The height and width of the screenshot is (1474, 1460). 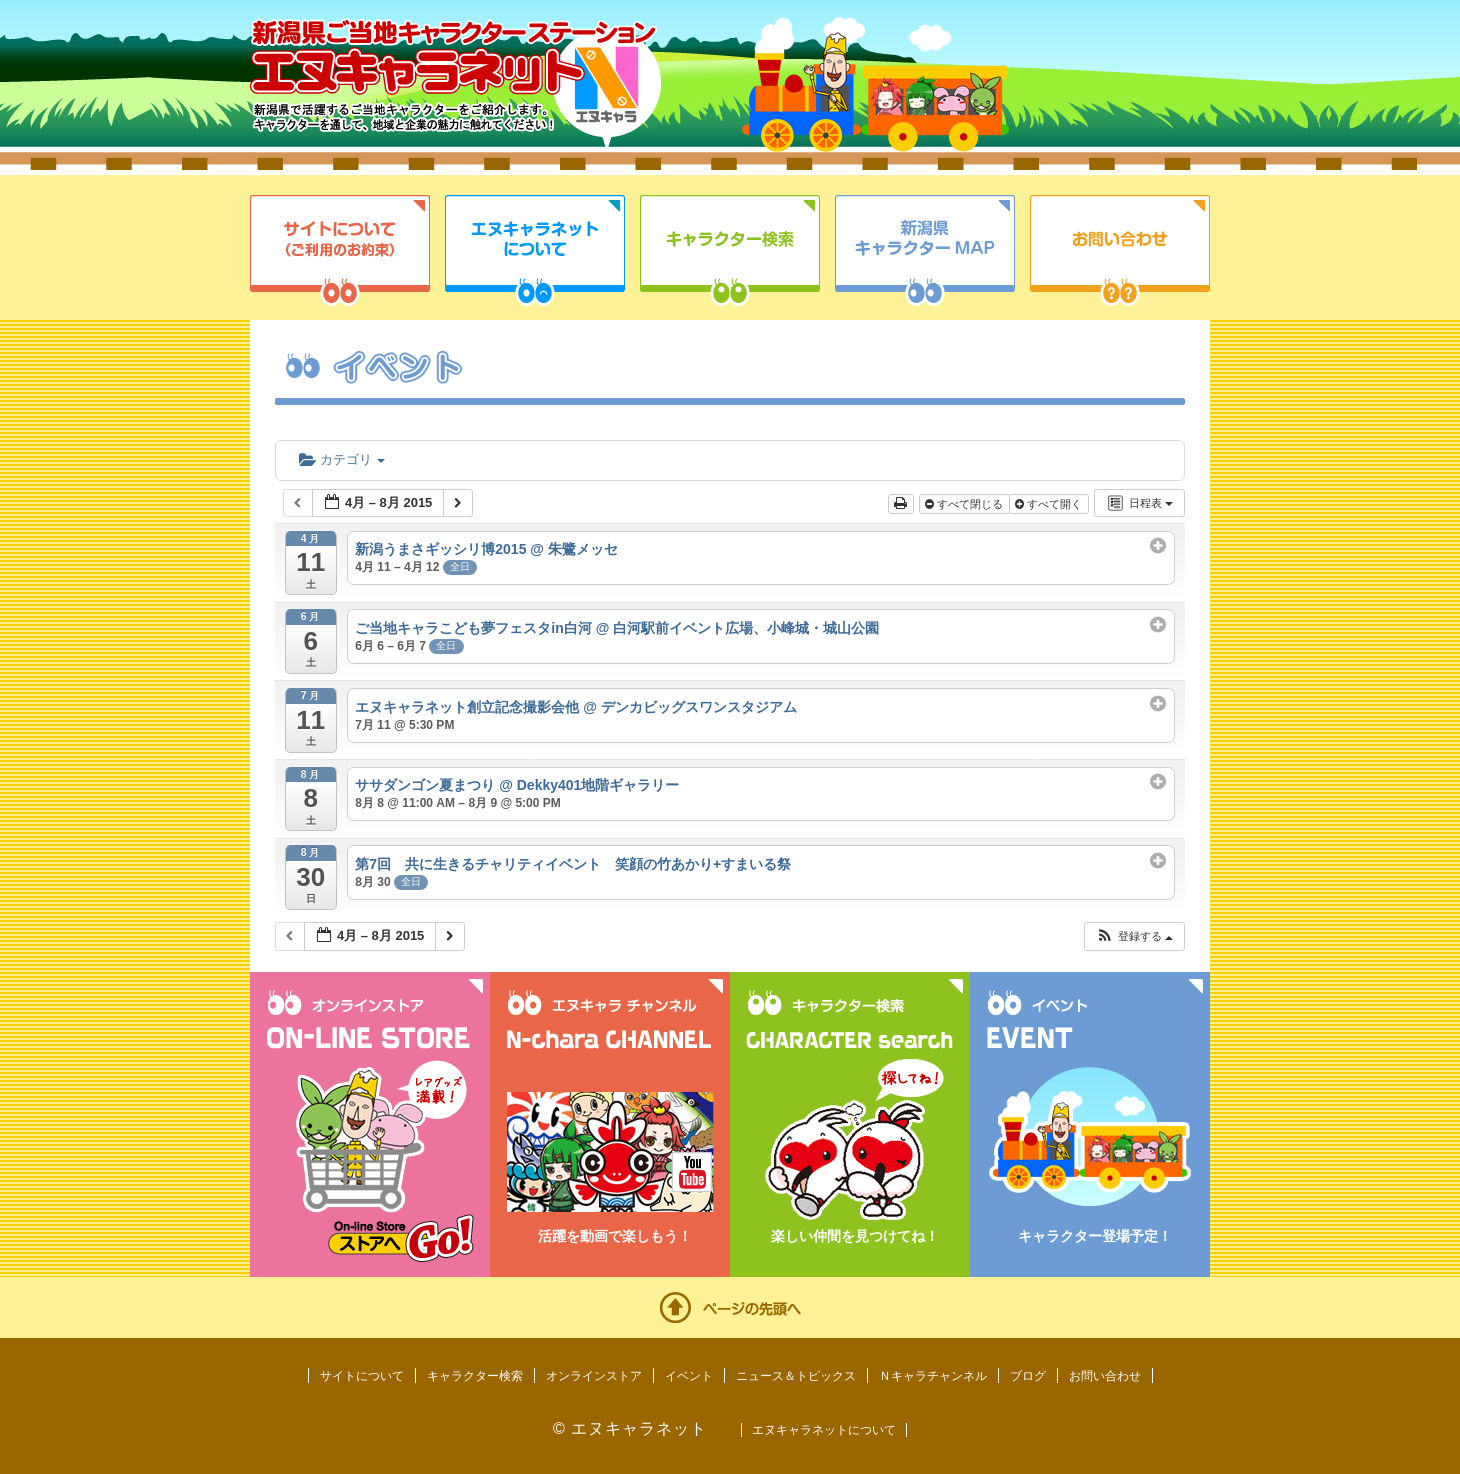 I want to click on ブログ, so click(x=1028, y=1376).